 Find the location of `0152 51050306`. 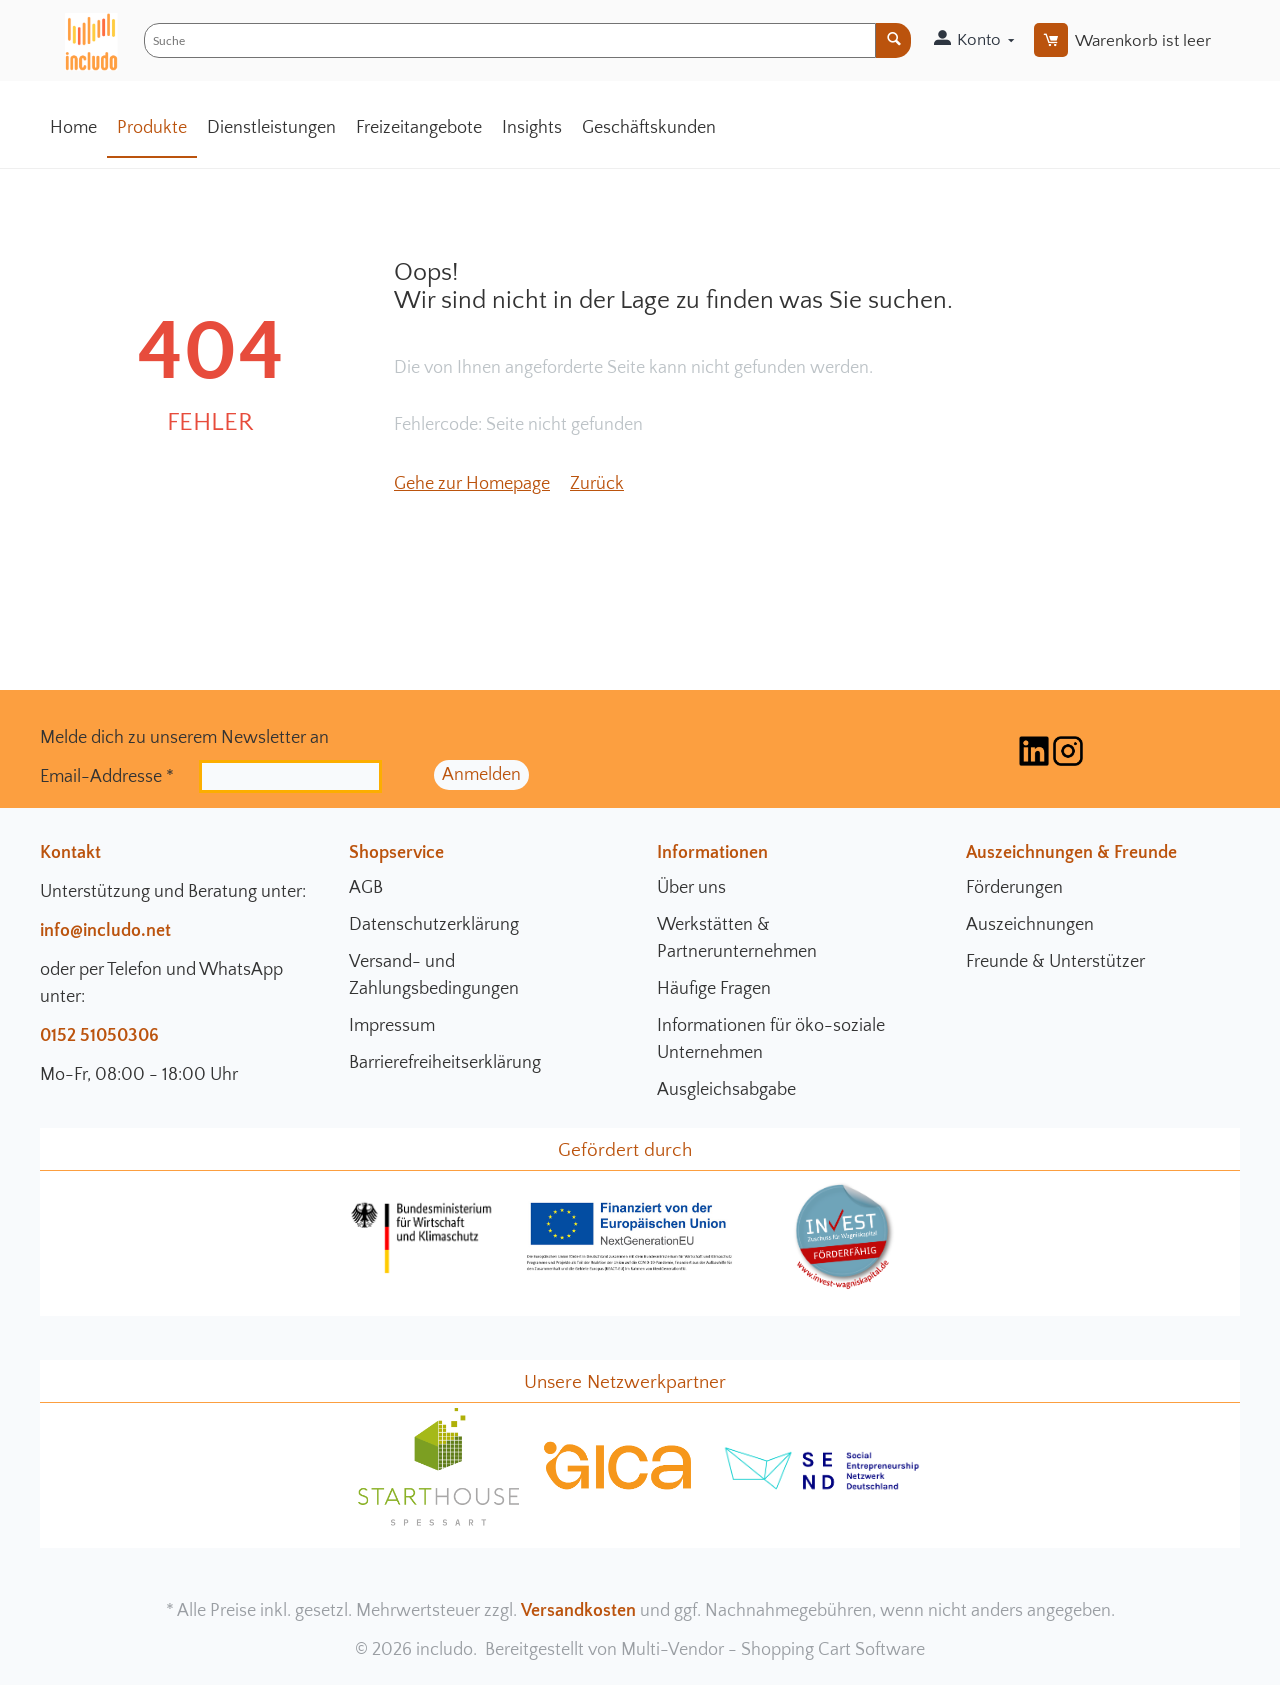

0152 51050306 is located at coordinates (99, 1036).